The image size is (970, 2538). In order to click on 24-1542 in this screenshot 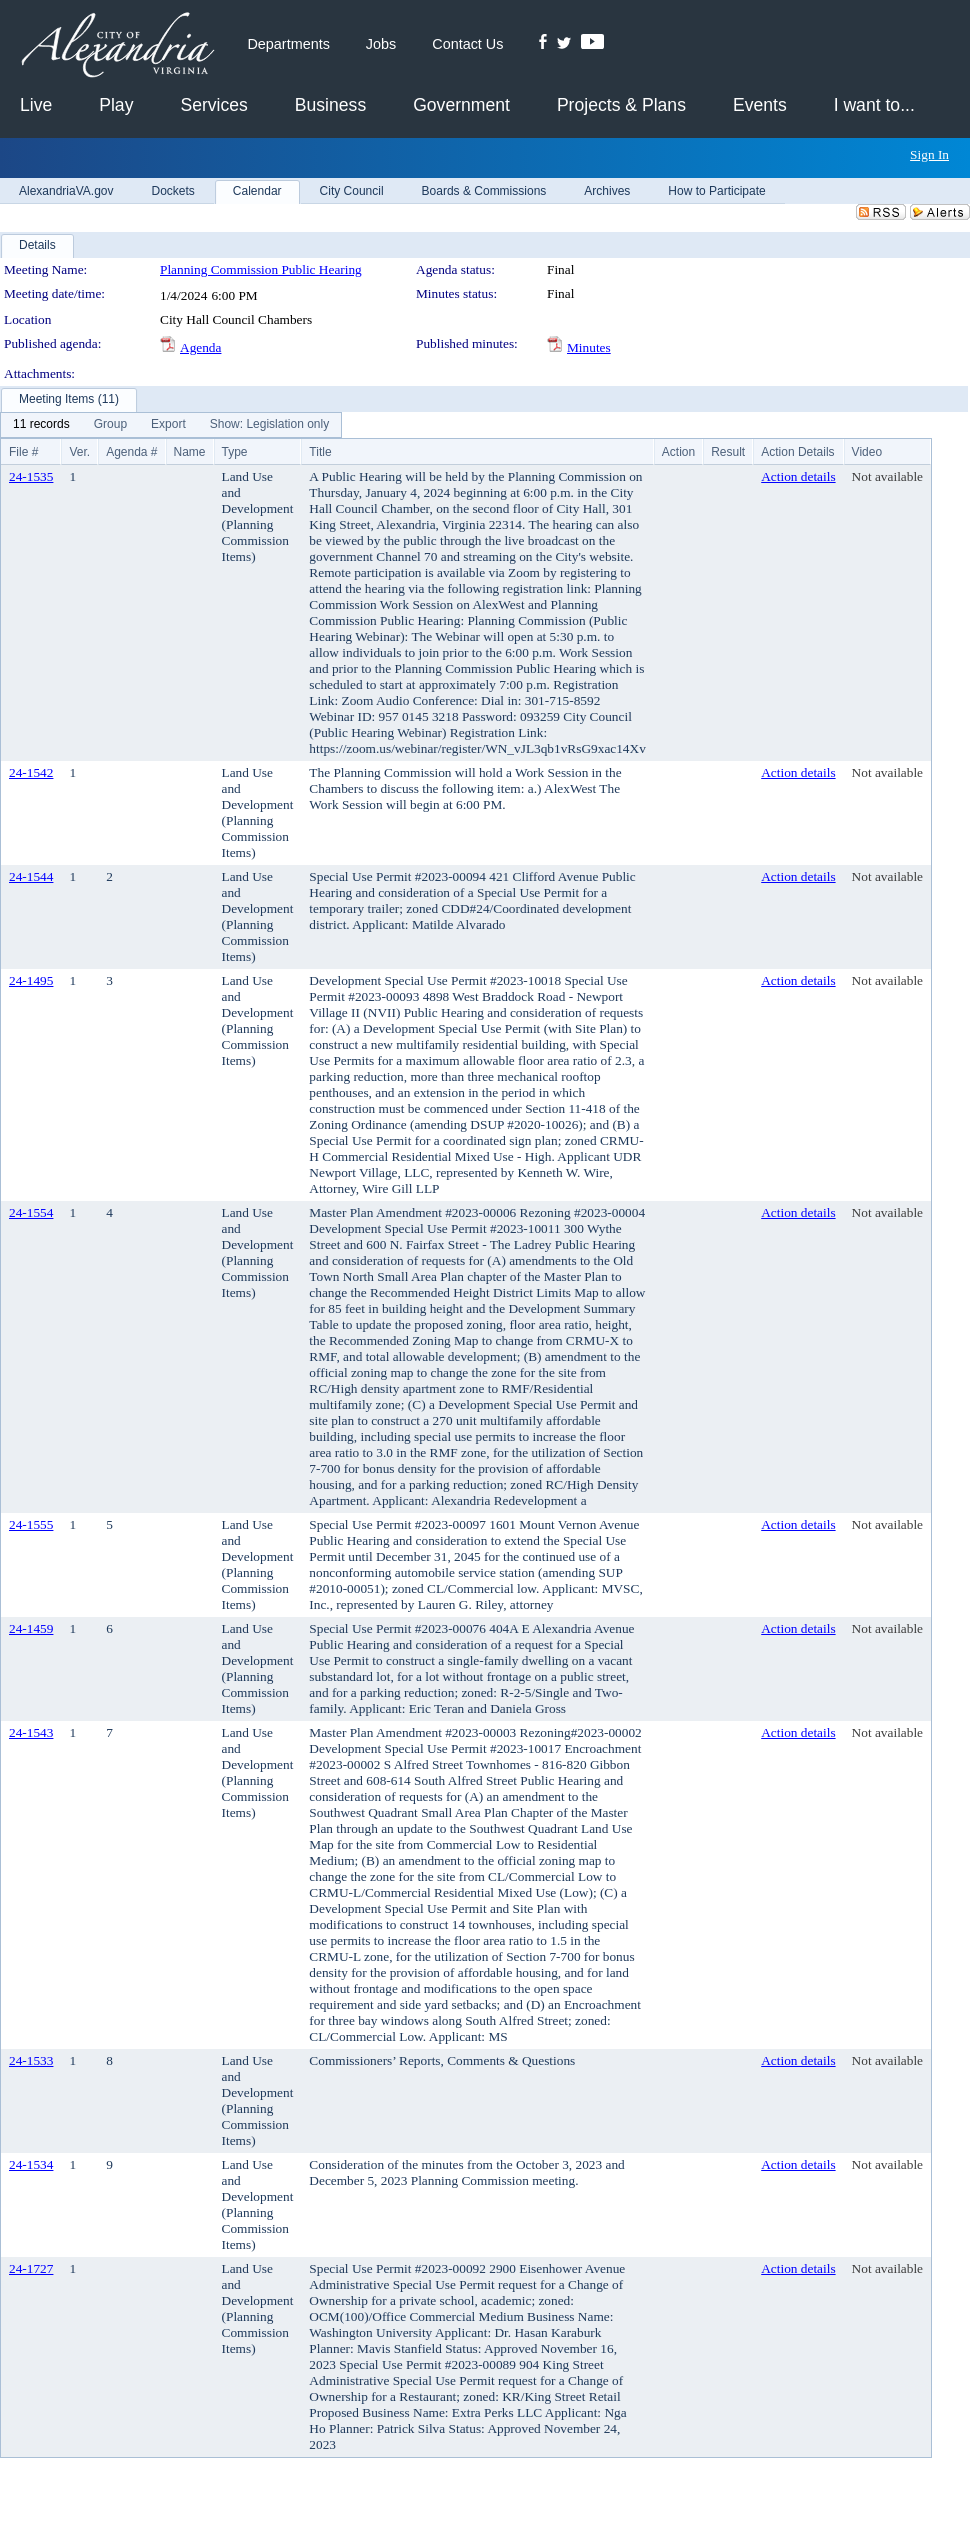, I will do `click(31, 772)`.